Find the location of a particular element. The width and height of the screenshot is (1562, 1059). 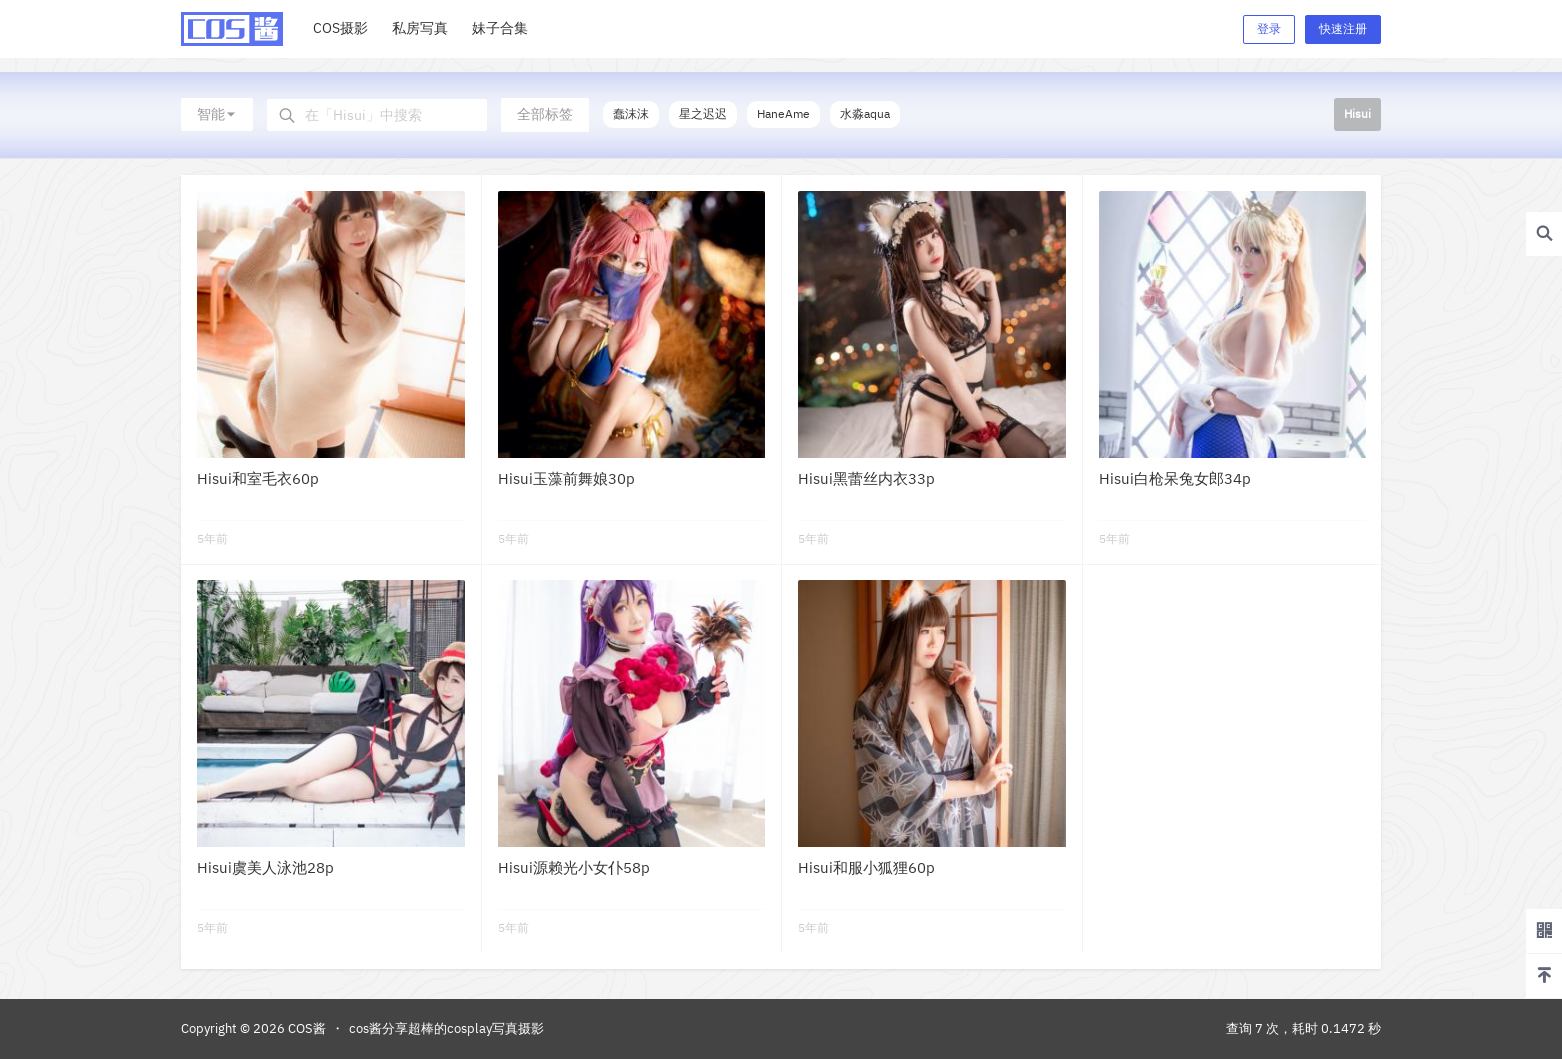

Hisui黑蕾丝内衣33p is located at coordinates (866, 478).